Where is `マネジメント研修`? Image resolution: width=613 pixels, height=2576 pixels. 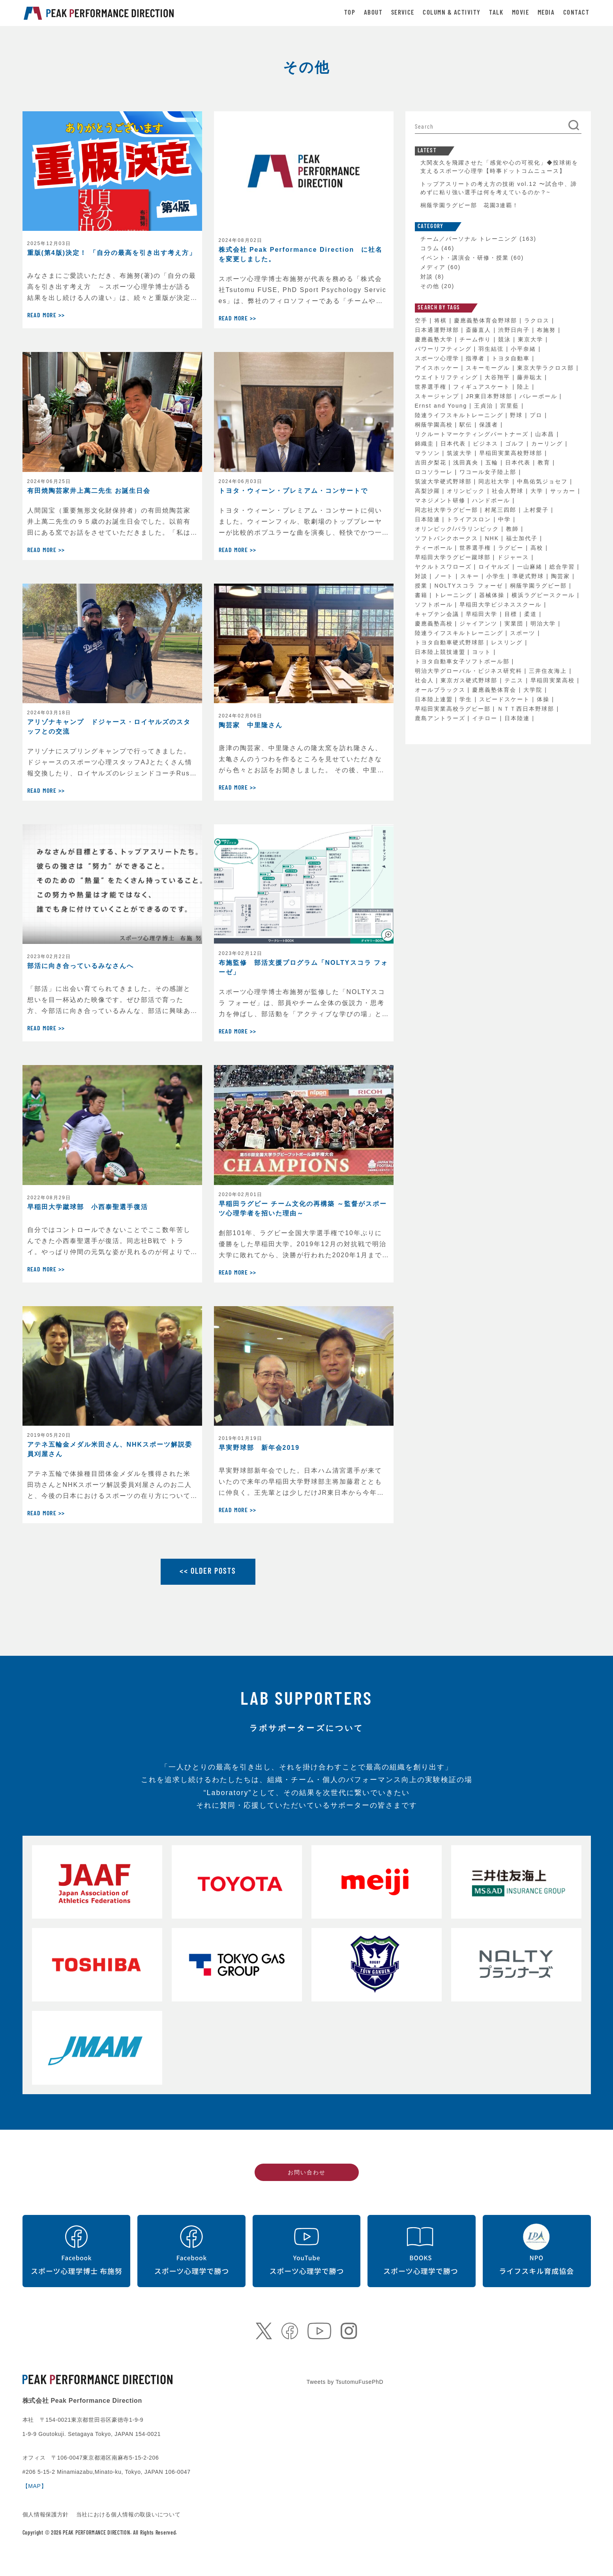
マネジメント研修 is located at coordinates (441, 500).